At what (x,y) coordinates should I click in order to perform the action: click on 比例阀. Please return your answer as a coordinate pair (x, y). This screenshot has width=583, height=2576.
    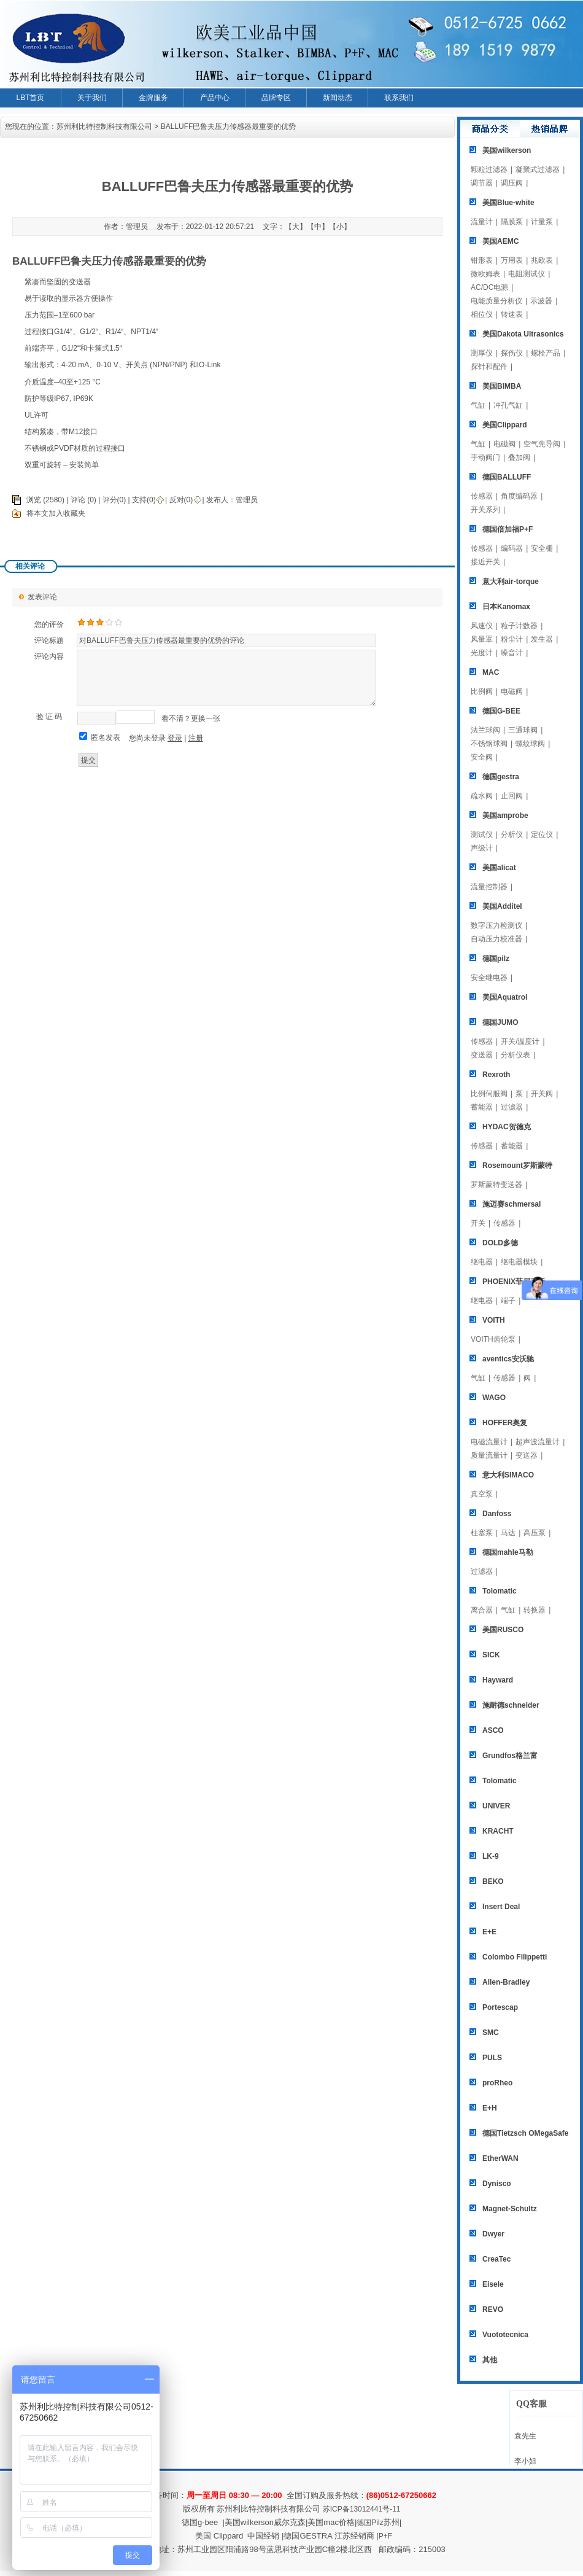
    Looking at the image, I should click on (482, 691).